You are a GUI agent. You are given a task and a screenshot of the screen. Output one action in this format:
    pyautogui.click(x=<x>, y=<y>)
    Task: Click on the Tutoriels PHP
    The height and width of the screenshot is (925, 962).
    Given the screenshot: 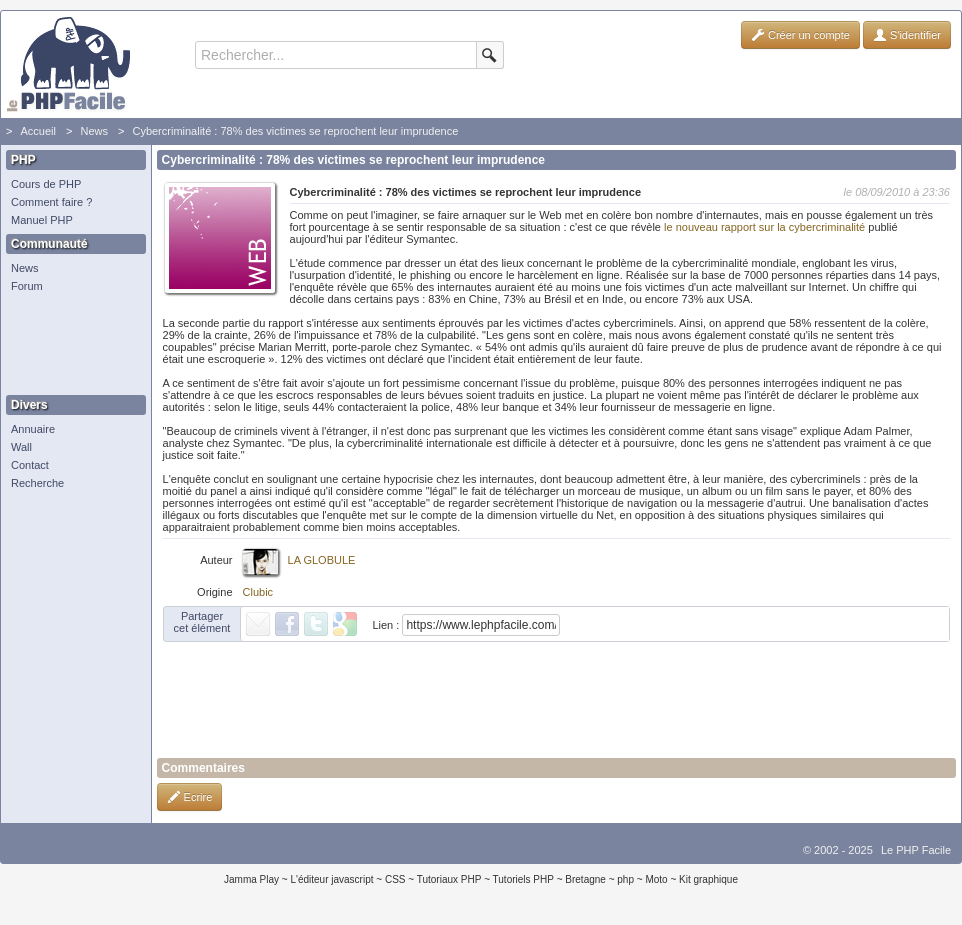 What is the action you would take?
    pyautogui.click(x=523, y=879)
    